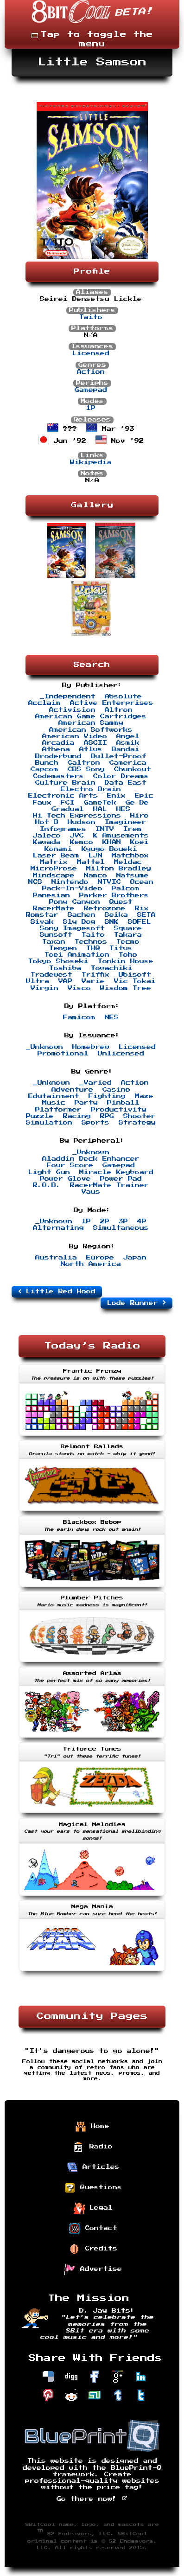 The width and height of the screenshot is (184, 2576). What do you see at coordinates (139, 815) in the screenshot?
I see `Hiro` at bounding box center [139, 815].